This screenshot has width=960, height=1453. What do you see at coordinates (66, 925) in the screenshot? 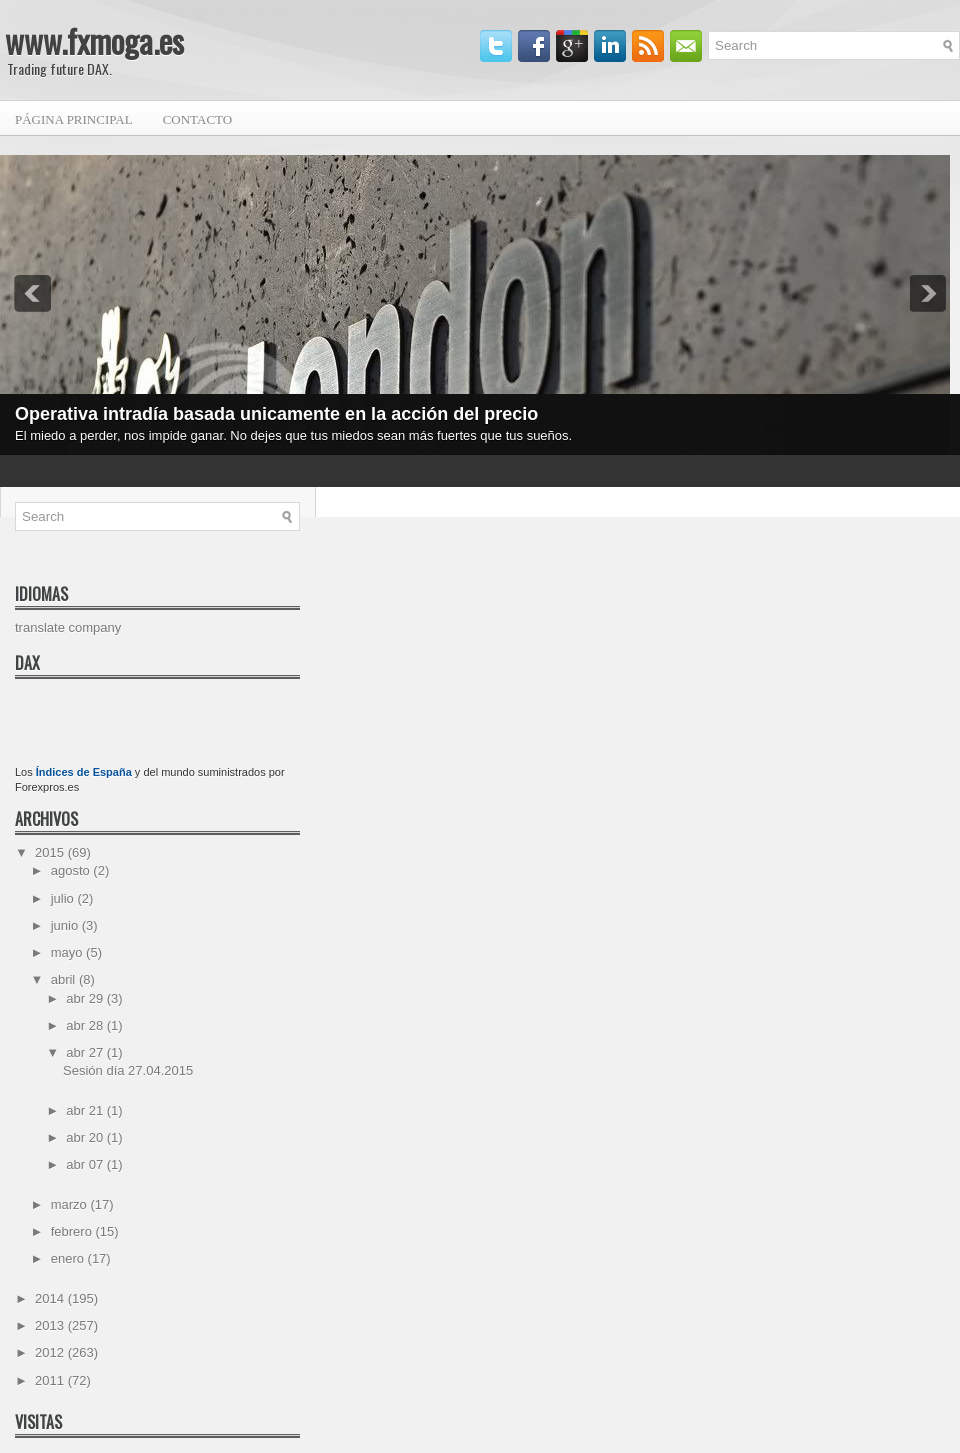
I see `junio` at bounding box center [66, 925].